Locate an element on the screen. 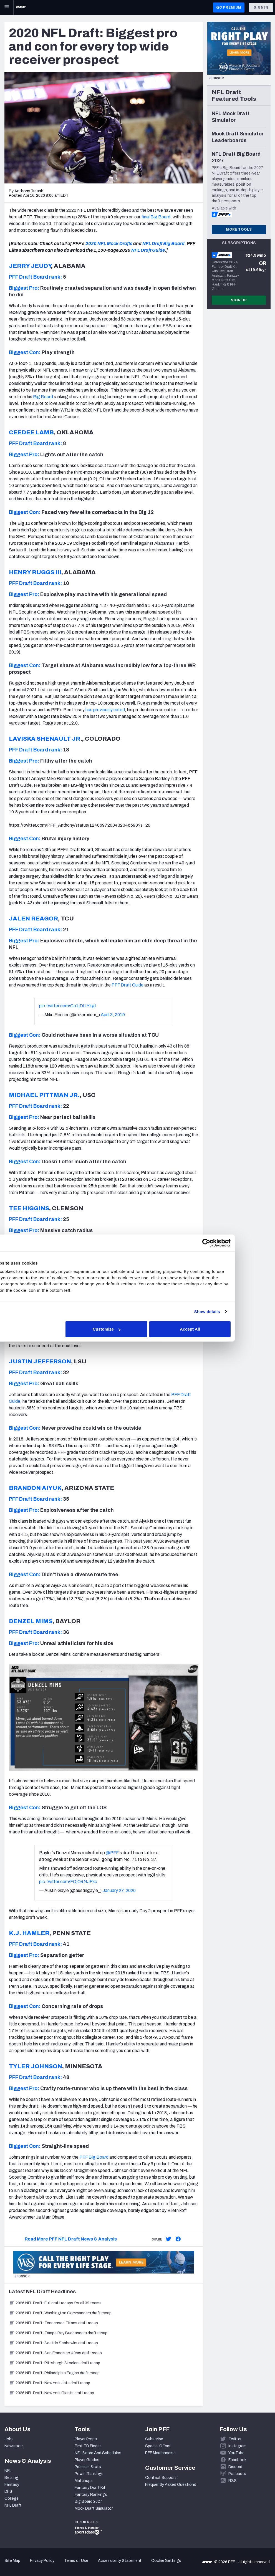  Player Grades is located at coordinates (87, 2460).